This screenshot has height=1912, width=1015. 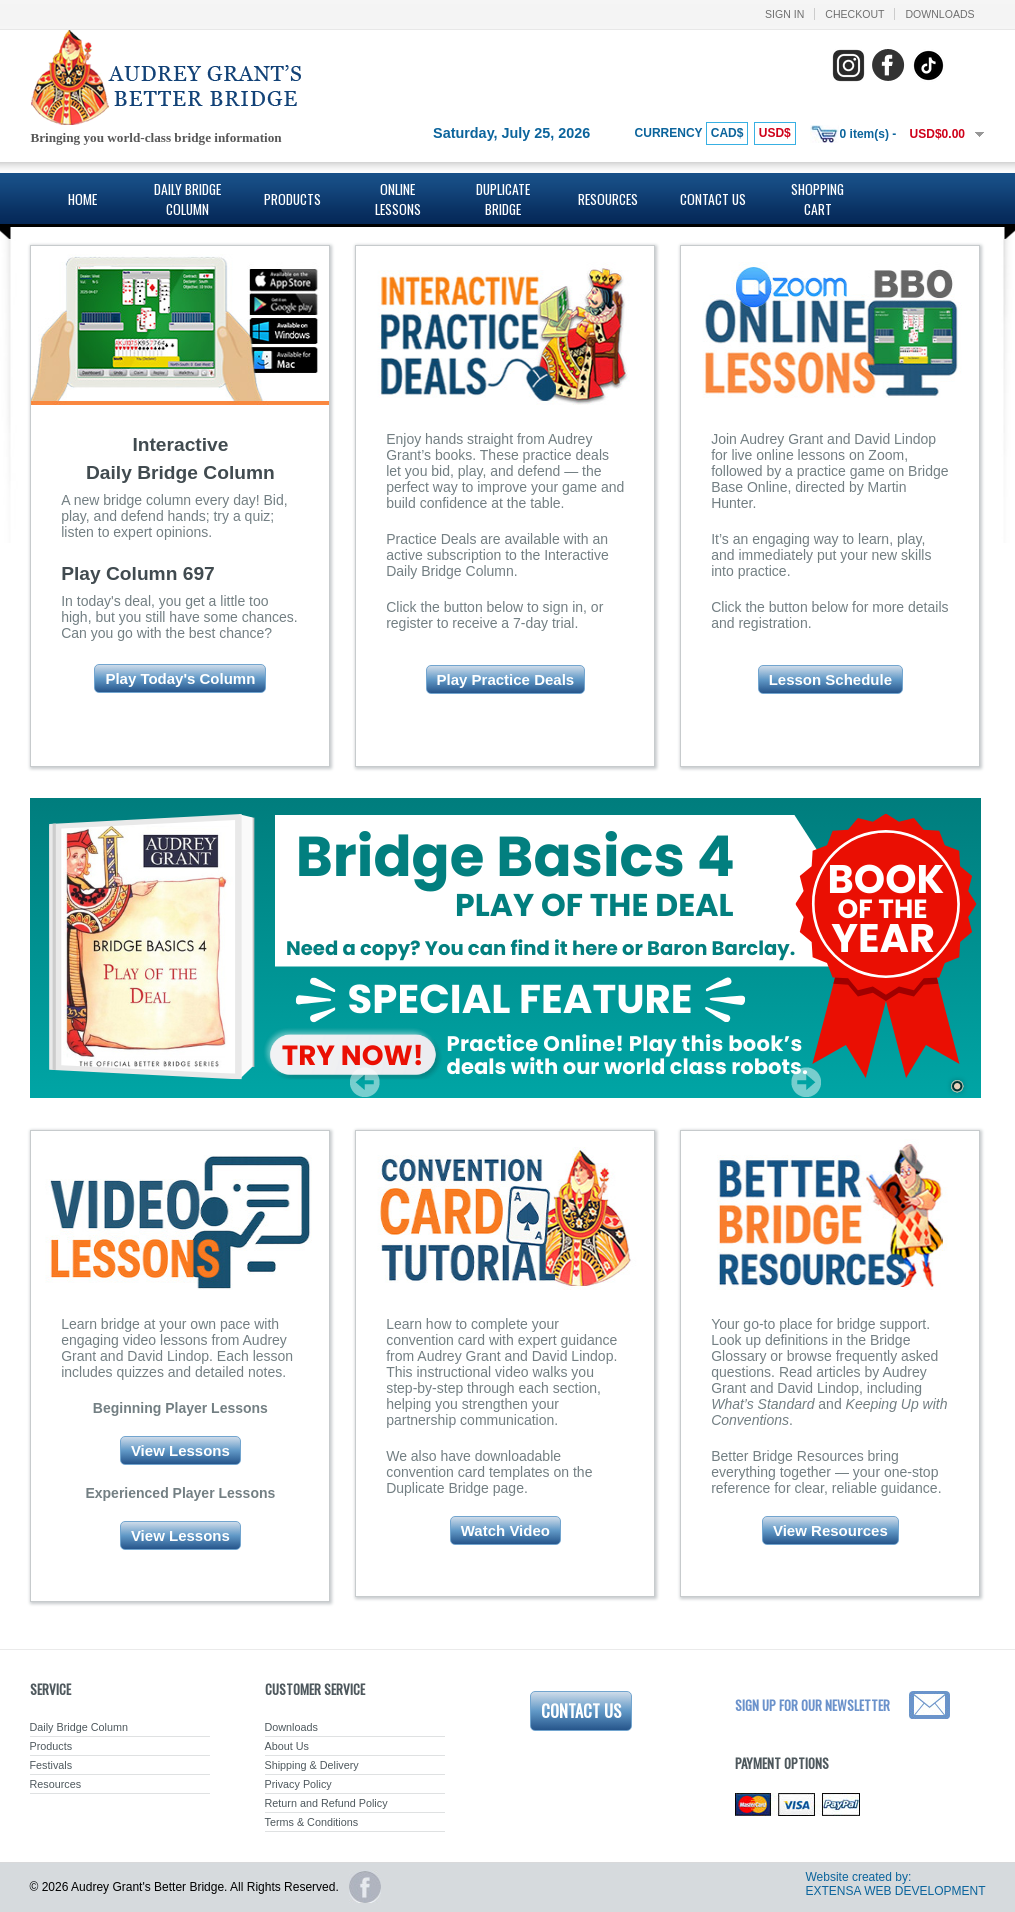 What do you see at coordinates (326, 1803) in the screenshot?
I see `Return and Refund Policy` at bounding box center [326, 1803].